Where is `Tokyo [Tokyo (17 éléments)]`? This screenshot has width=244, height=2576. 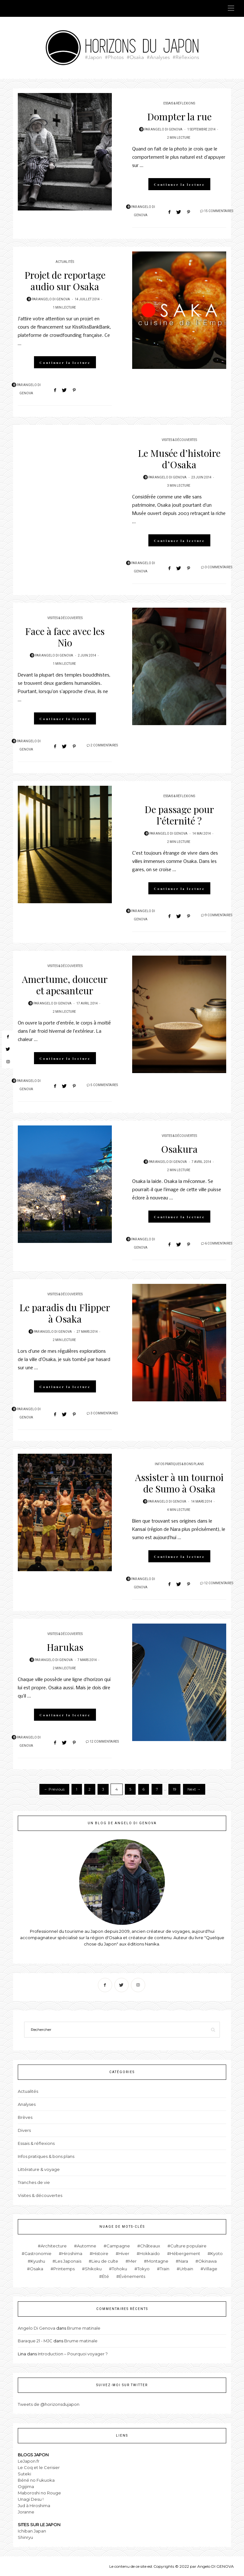
Tokyo [Tokyo (17 éléments)] is located at coordinates (143, 2268).